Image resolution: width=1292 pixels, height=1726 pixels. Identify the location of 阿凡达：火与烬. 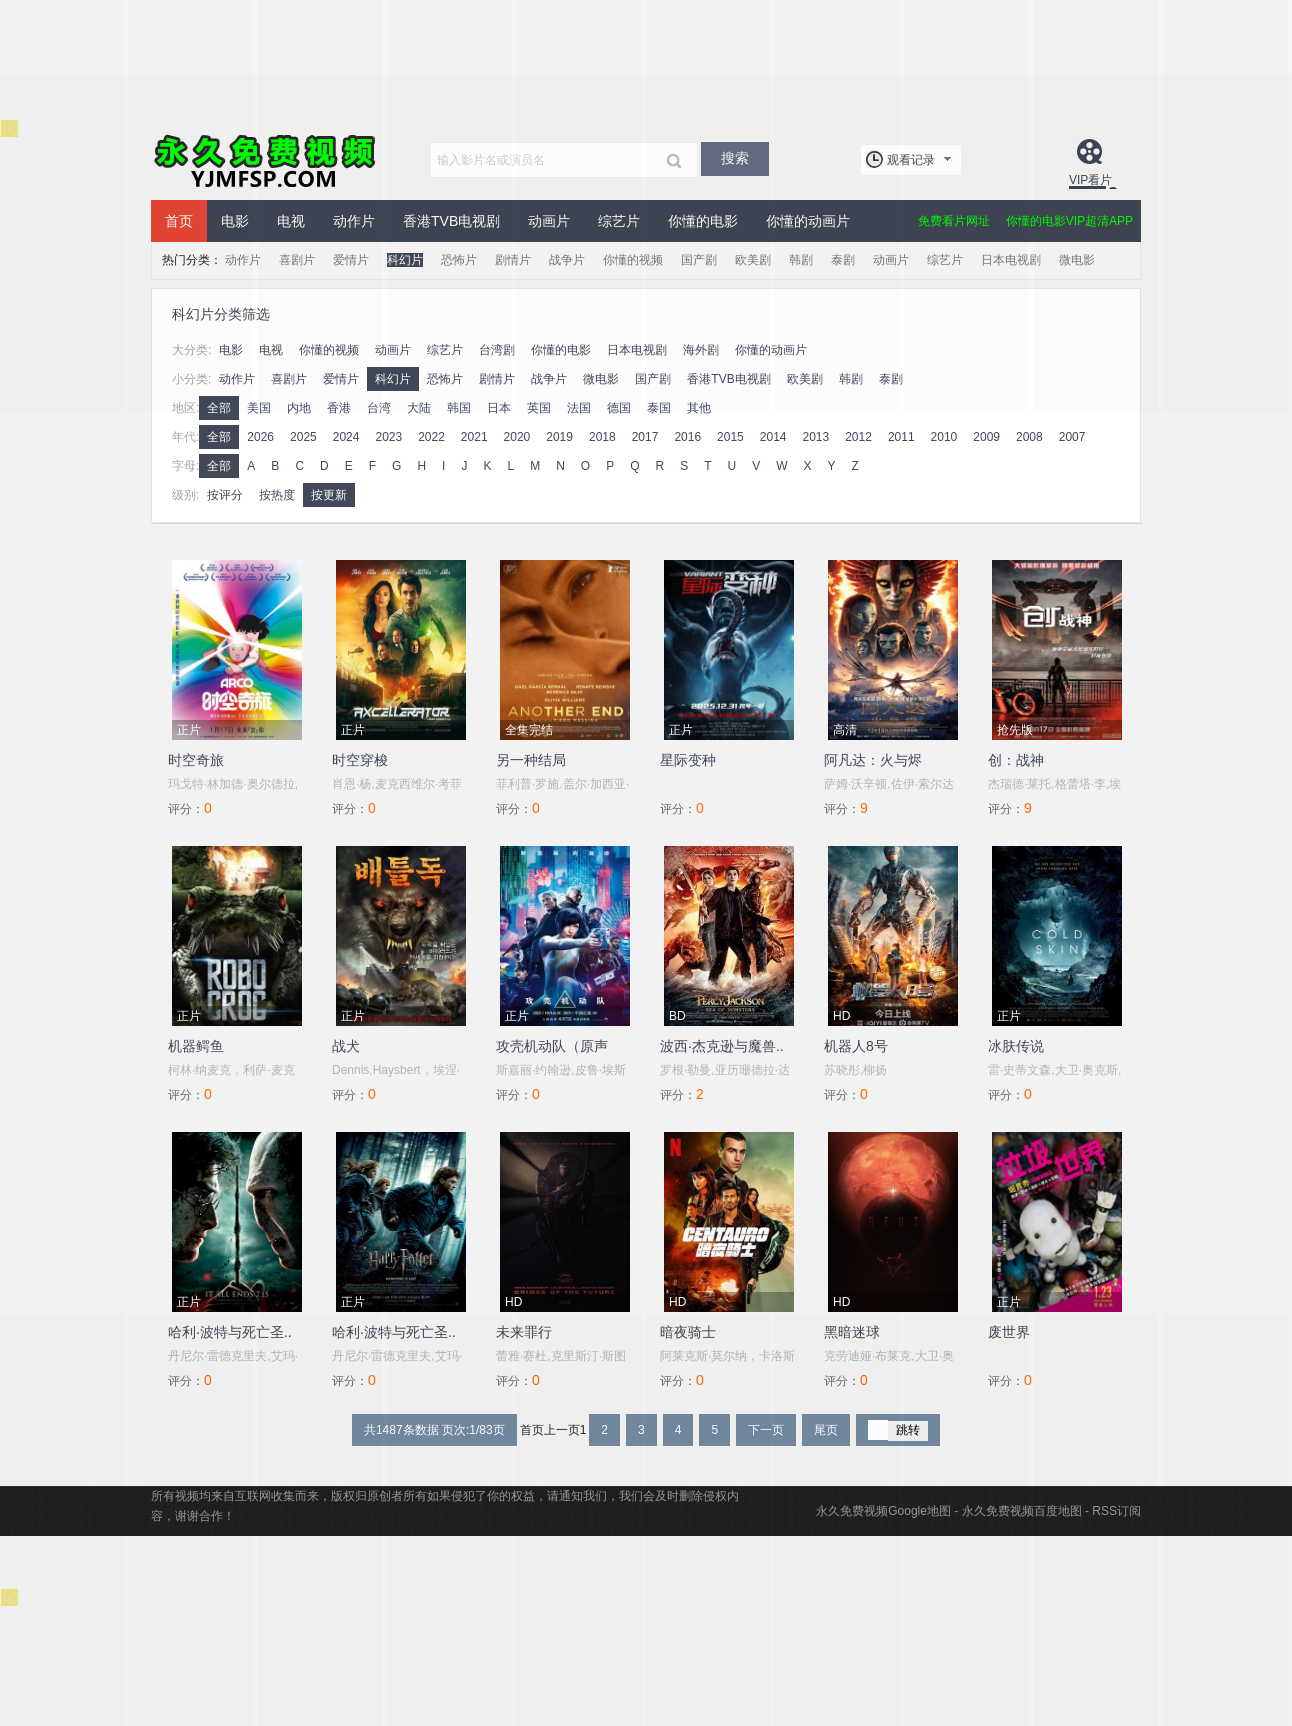
(873, 760).